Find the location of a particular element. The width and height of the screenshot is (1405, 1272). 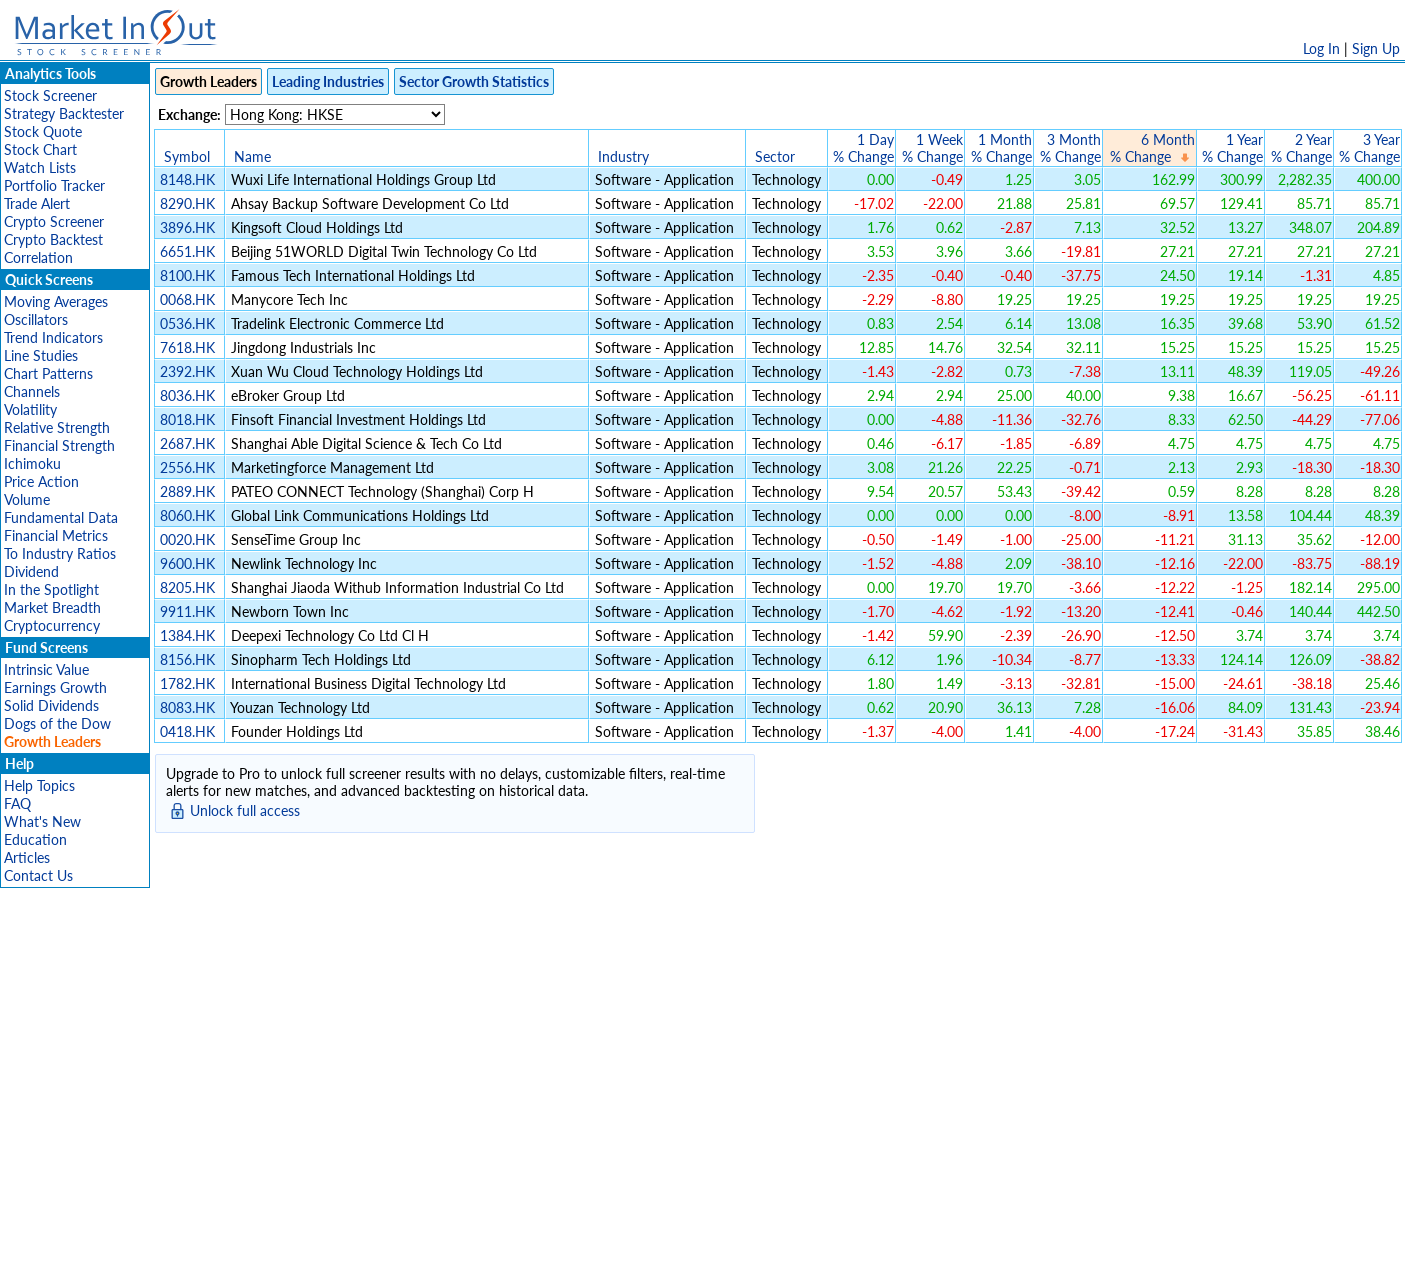

Ichimoku is located at coordinates (32, 463).